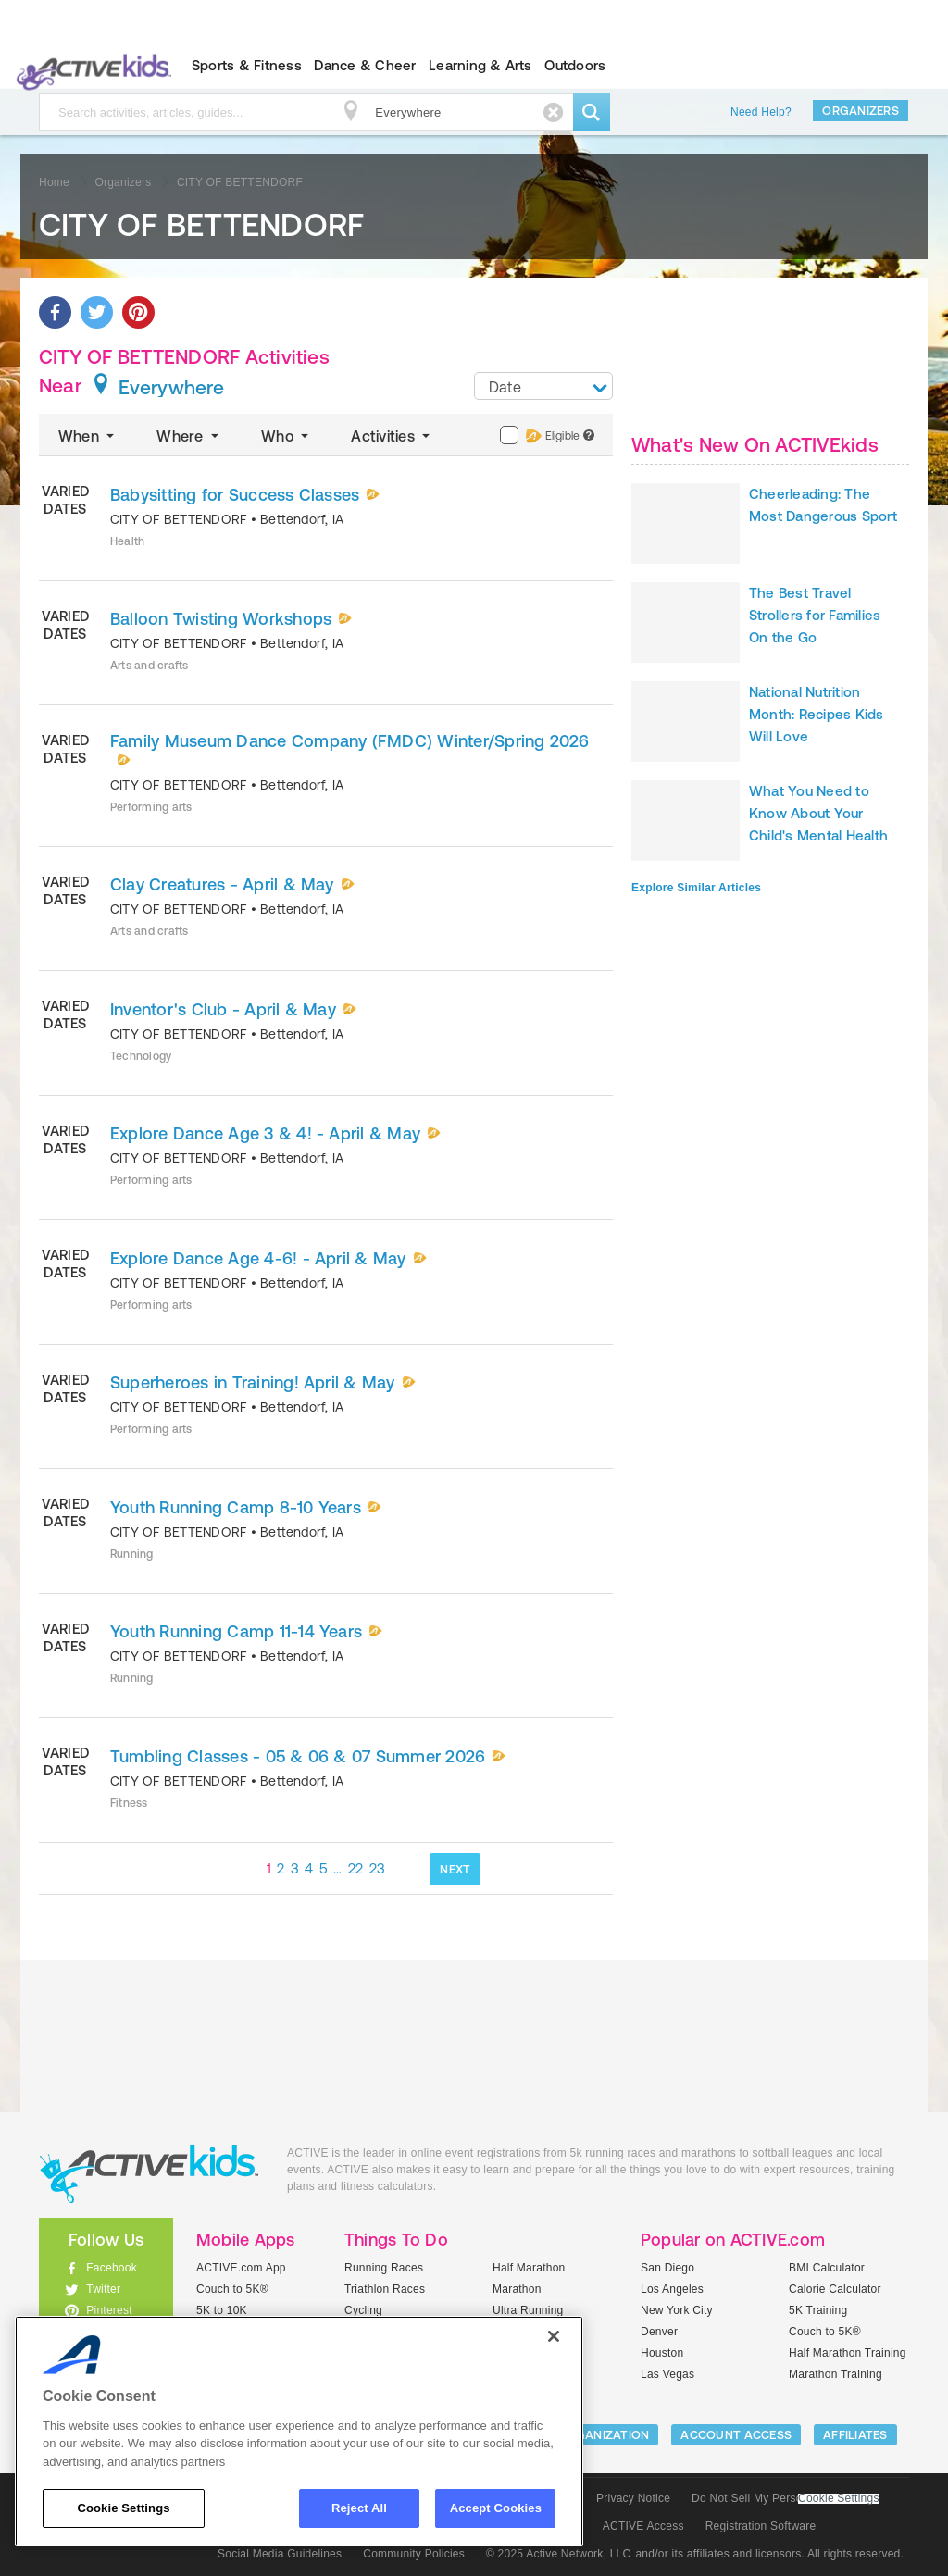 The width and height of the screenshot is (948, 2576). I want to click on Accept Cookies, so click(496, 2508).